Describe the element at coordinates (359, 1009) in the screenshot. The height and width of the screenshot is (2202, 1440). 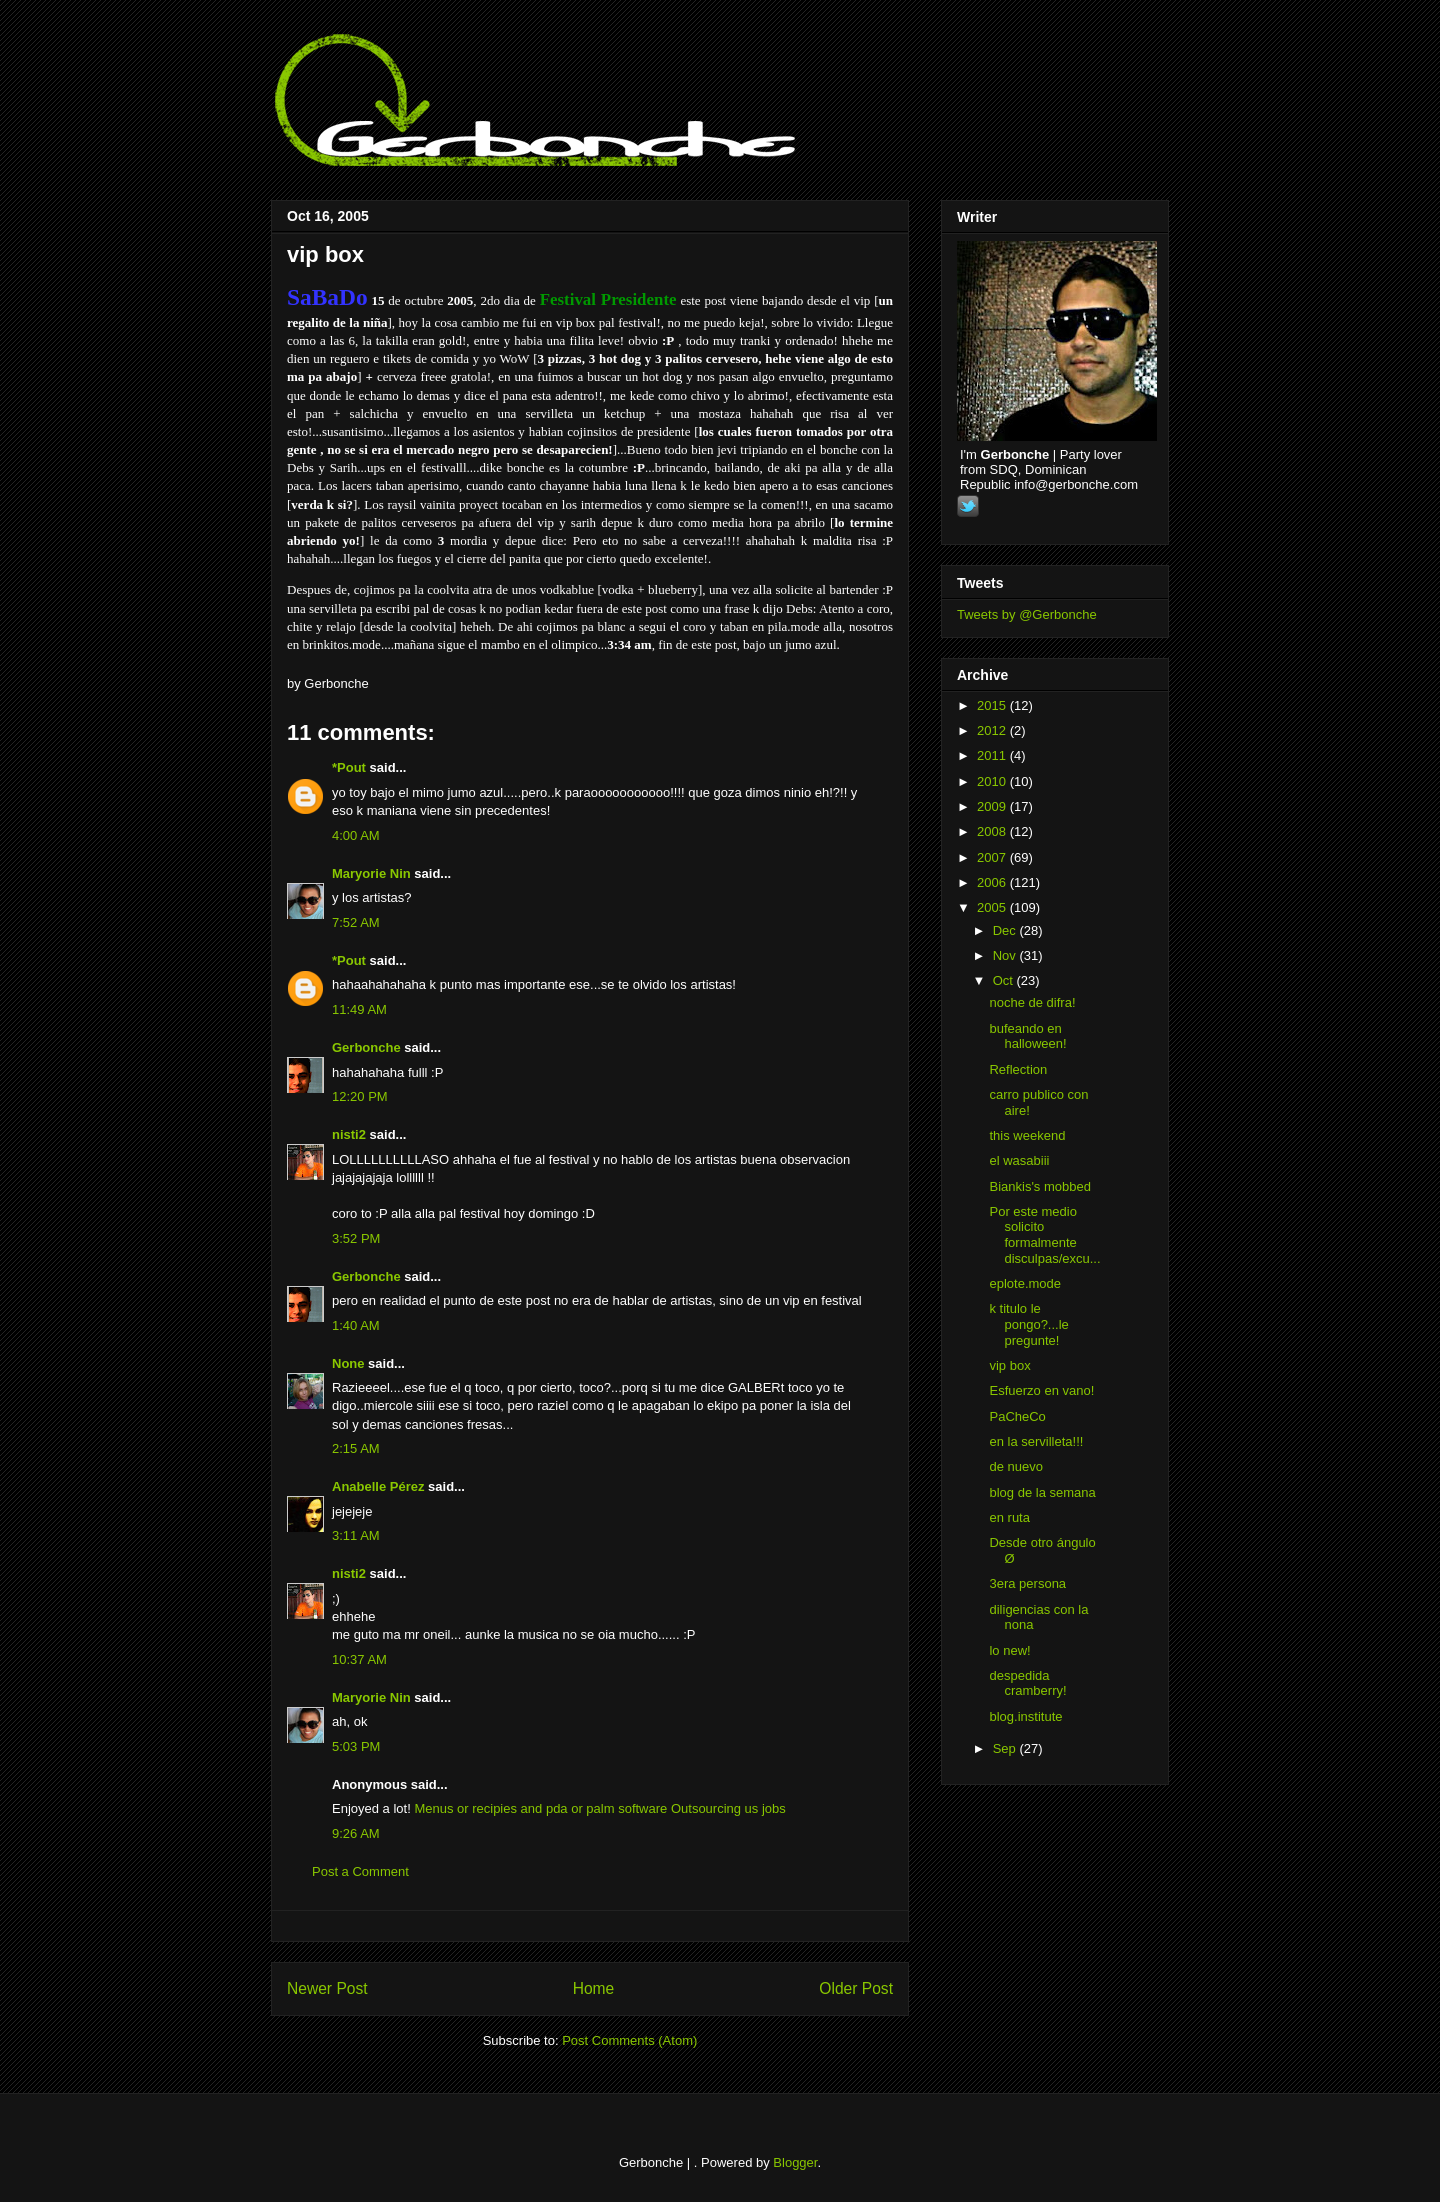
I see `11:49 AM` at that location.